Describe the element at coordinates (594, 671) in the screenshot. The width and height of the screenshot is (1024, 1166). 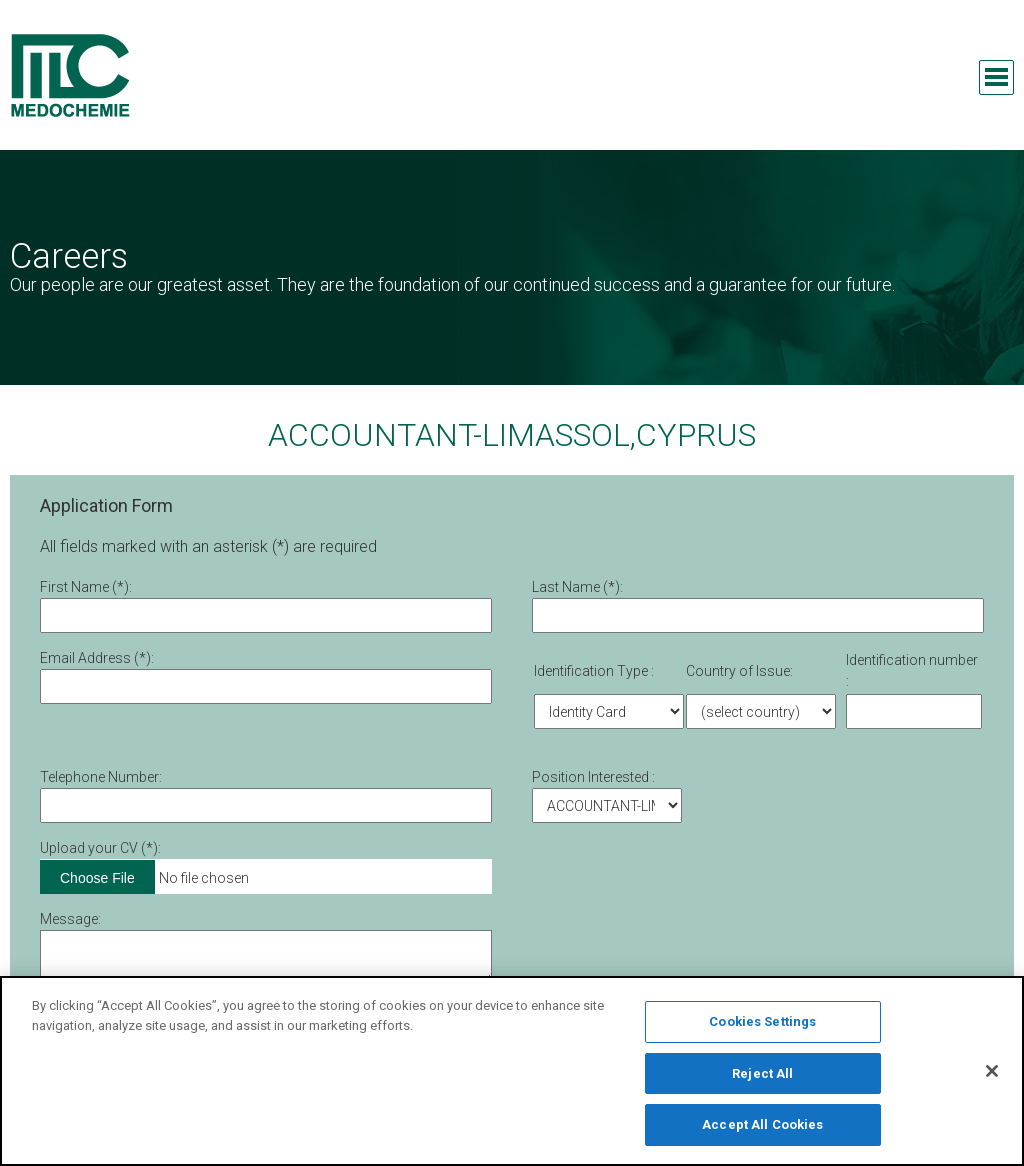
I see `Identification Type :` at that location.